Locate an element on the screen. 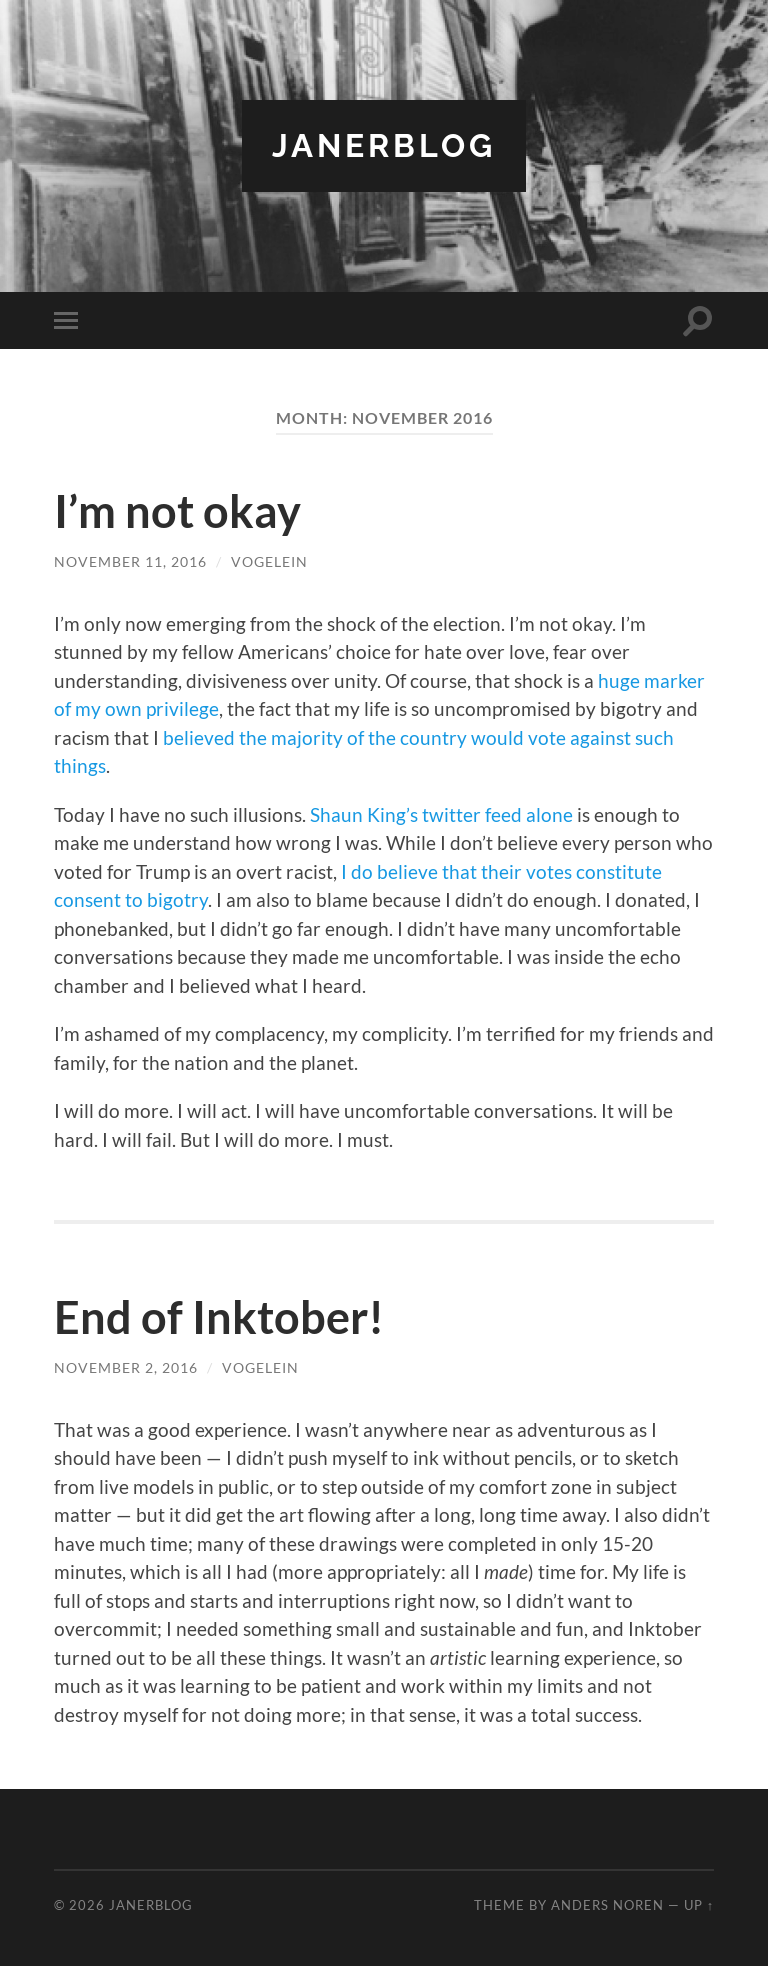 This screenshot has height=1966, width=768. November 2, 2016 is located at coordinates (126, 1367).